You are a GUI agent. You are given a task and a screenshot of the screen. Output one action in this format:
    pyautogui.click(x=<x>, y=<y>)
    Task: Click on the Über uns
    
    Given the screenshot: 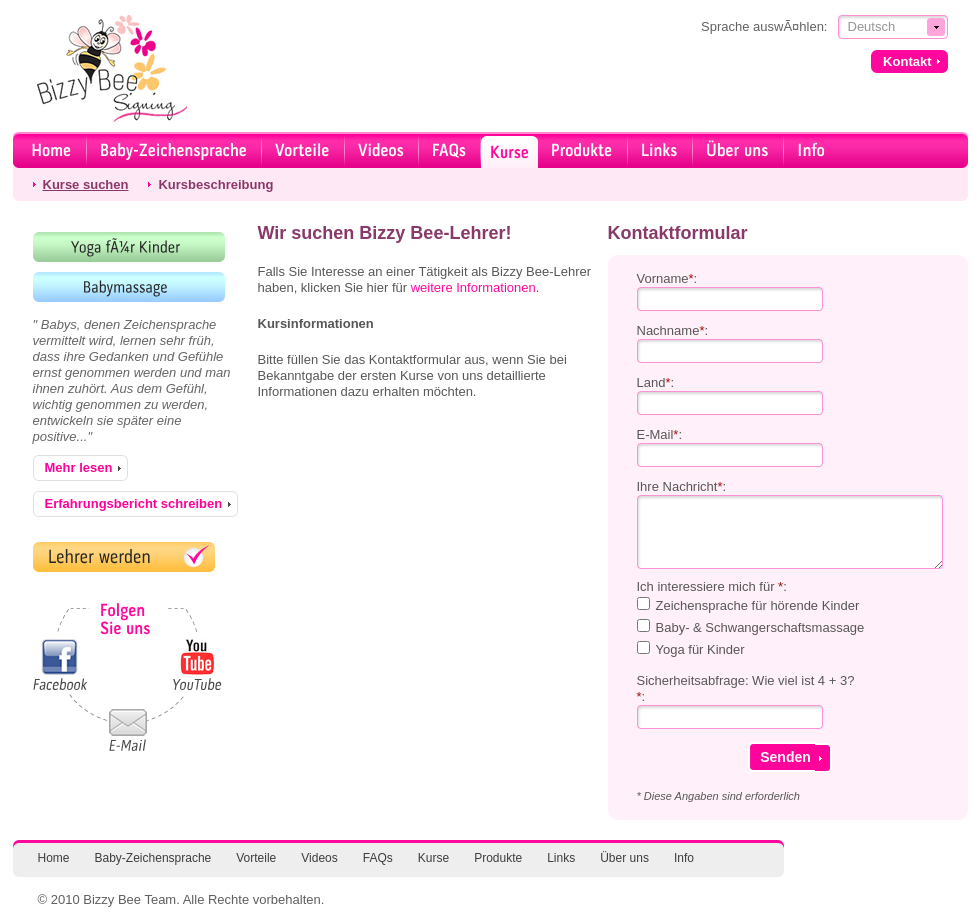 What is the action you would take?
    pyautogui.click(x=624, y=858)
    